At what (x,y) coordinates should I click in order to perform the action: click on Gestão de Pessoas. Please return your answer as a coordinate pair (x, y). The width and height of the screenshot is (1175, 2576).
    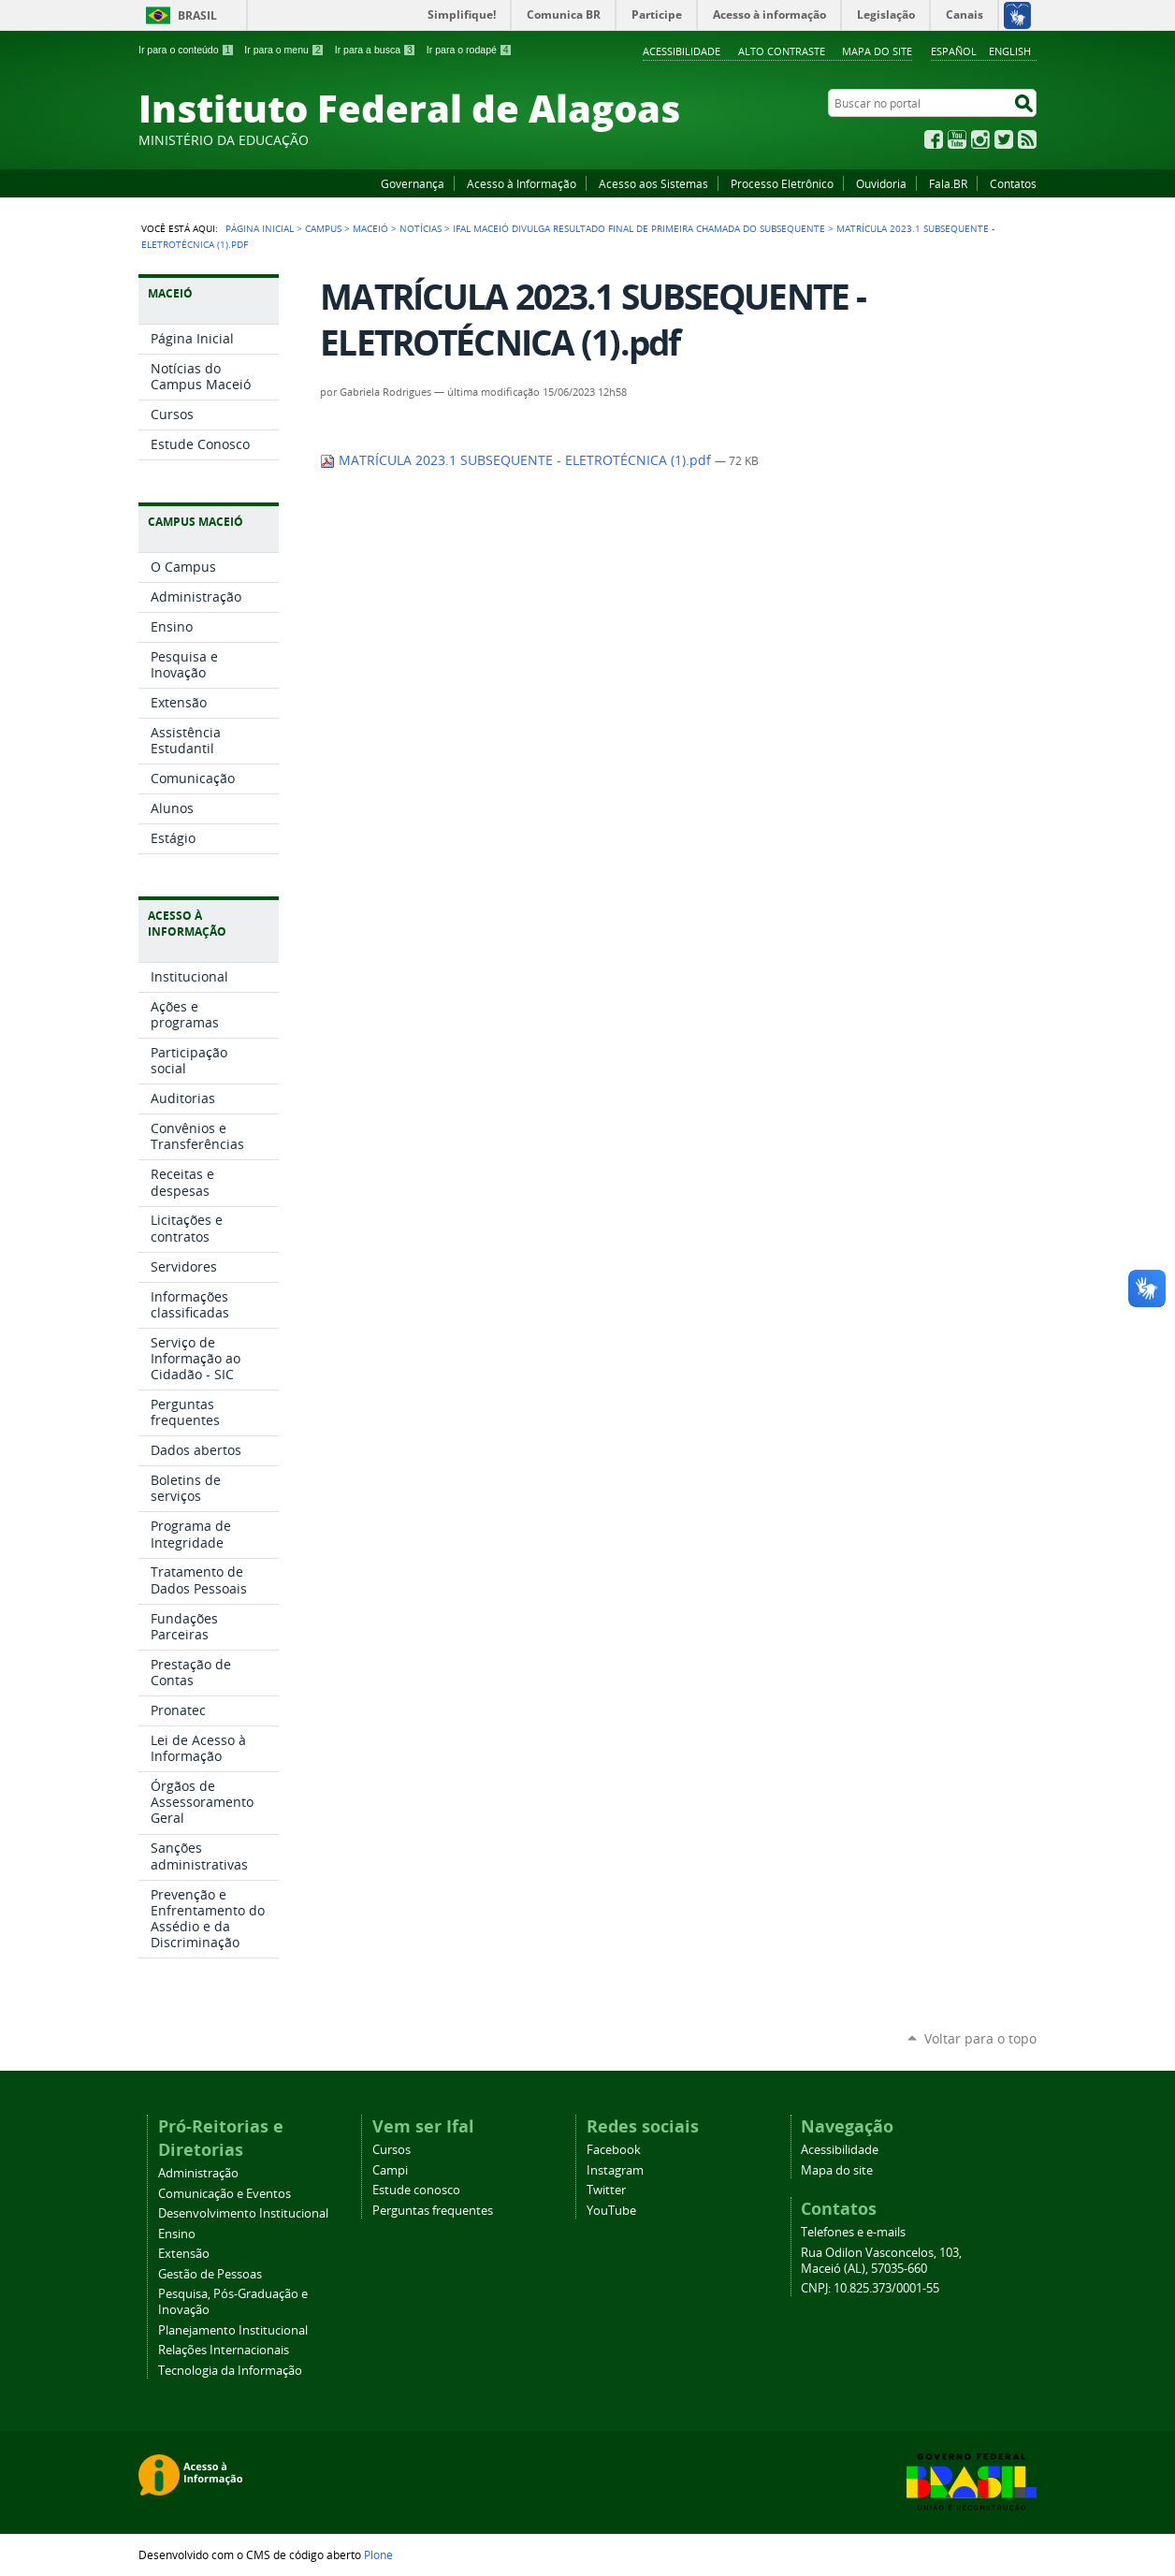
    Looking at the image, I should click on (210, 2274).